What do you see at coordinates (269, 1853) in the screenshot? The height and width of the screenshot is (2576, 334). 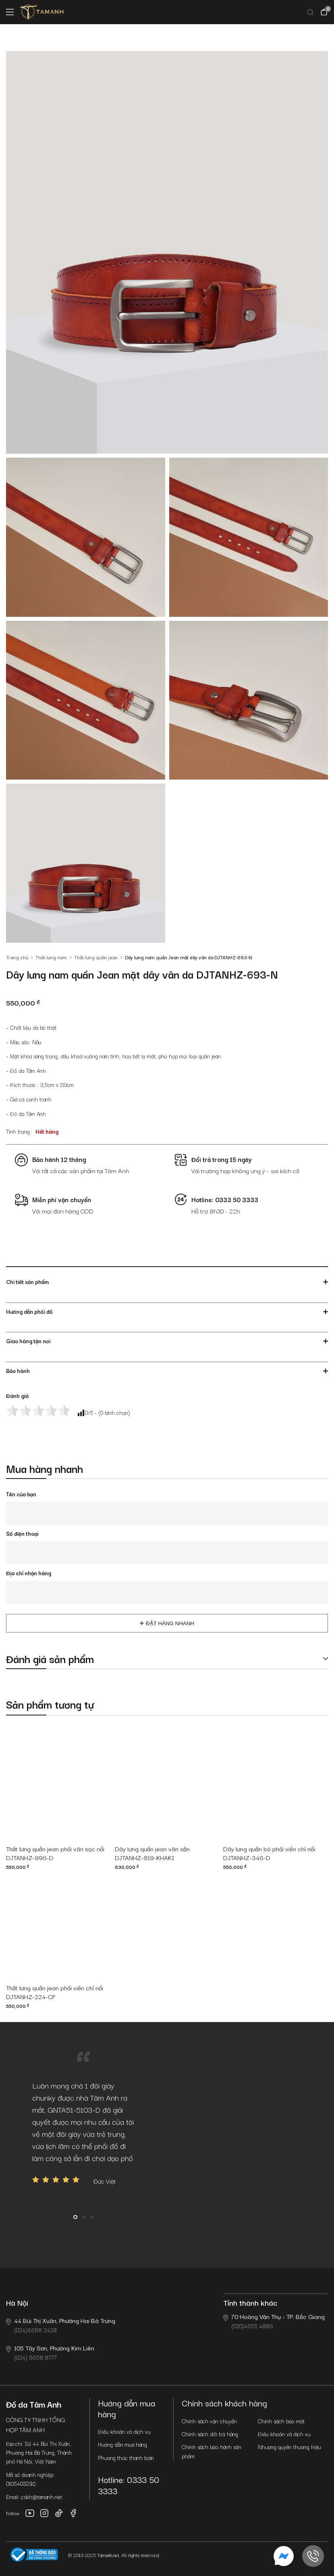 I see `Dây lưng quần bò phối viền chỉ nổi DJTANHZ-346-D` at bounding box center [269, 1853].